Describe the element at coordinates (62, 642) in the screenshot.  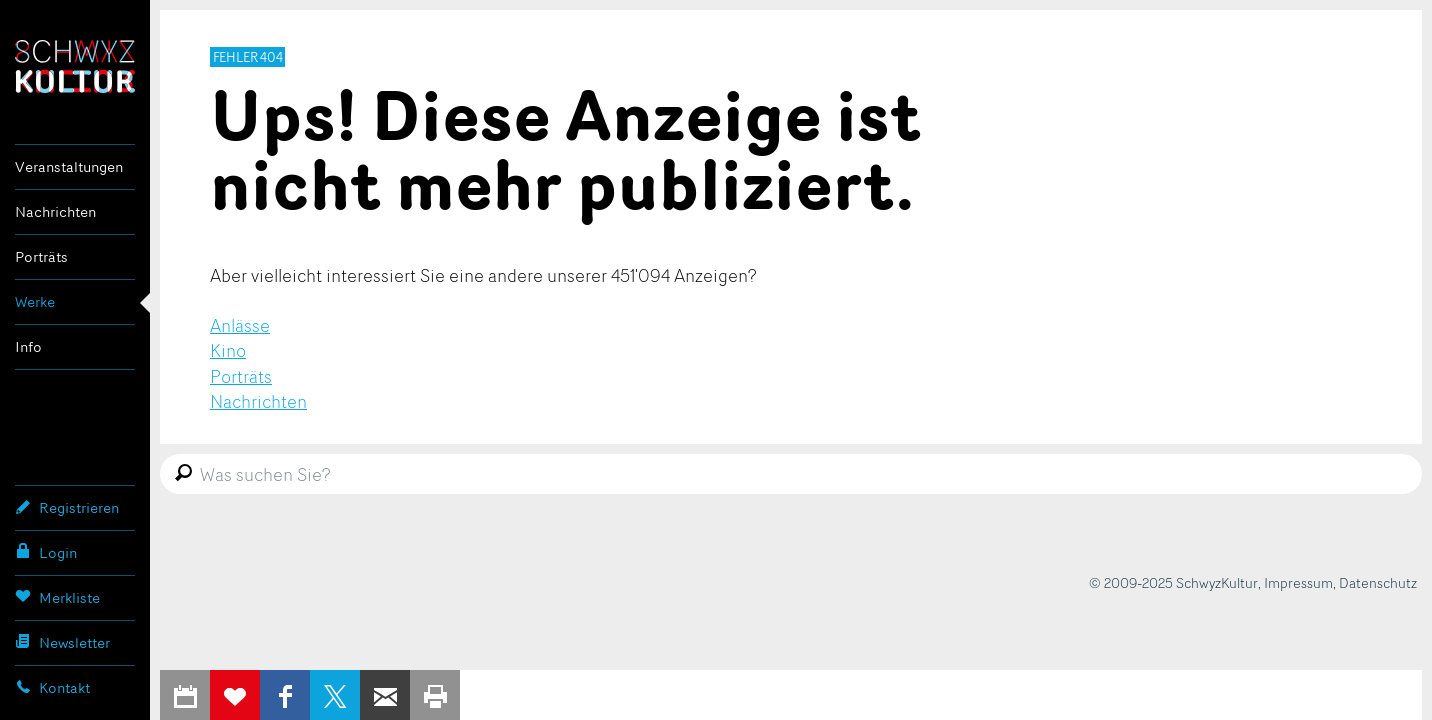
I see `Newsletter` at that location.